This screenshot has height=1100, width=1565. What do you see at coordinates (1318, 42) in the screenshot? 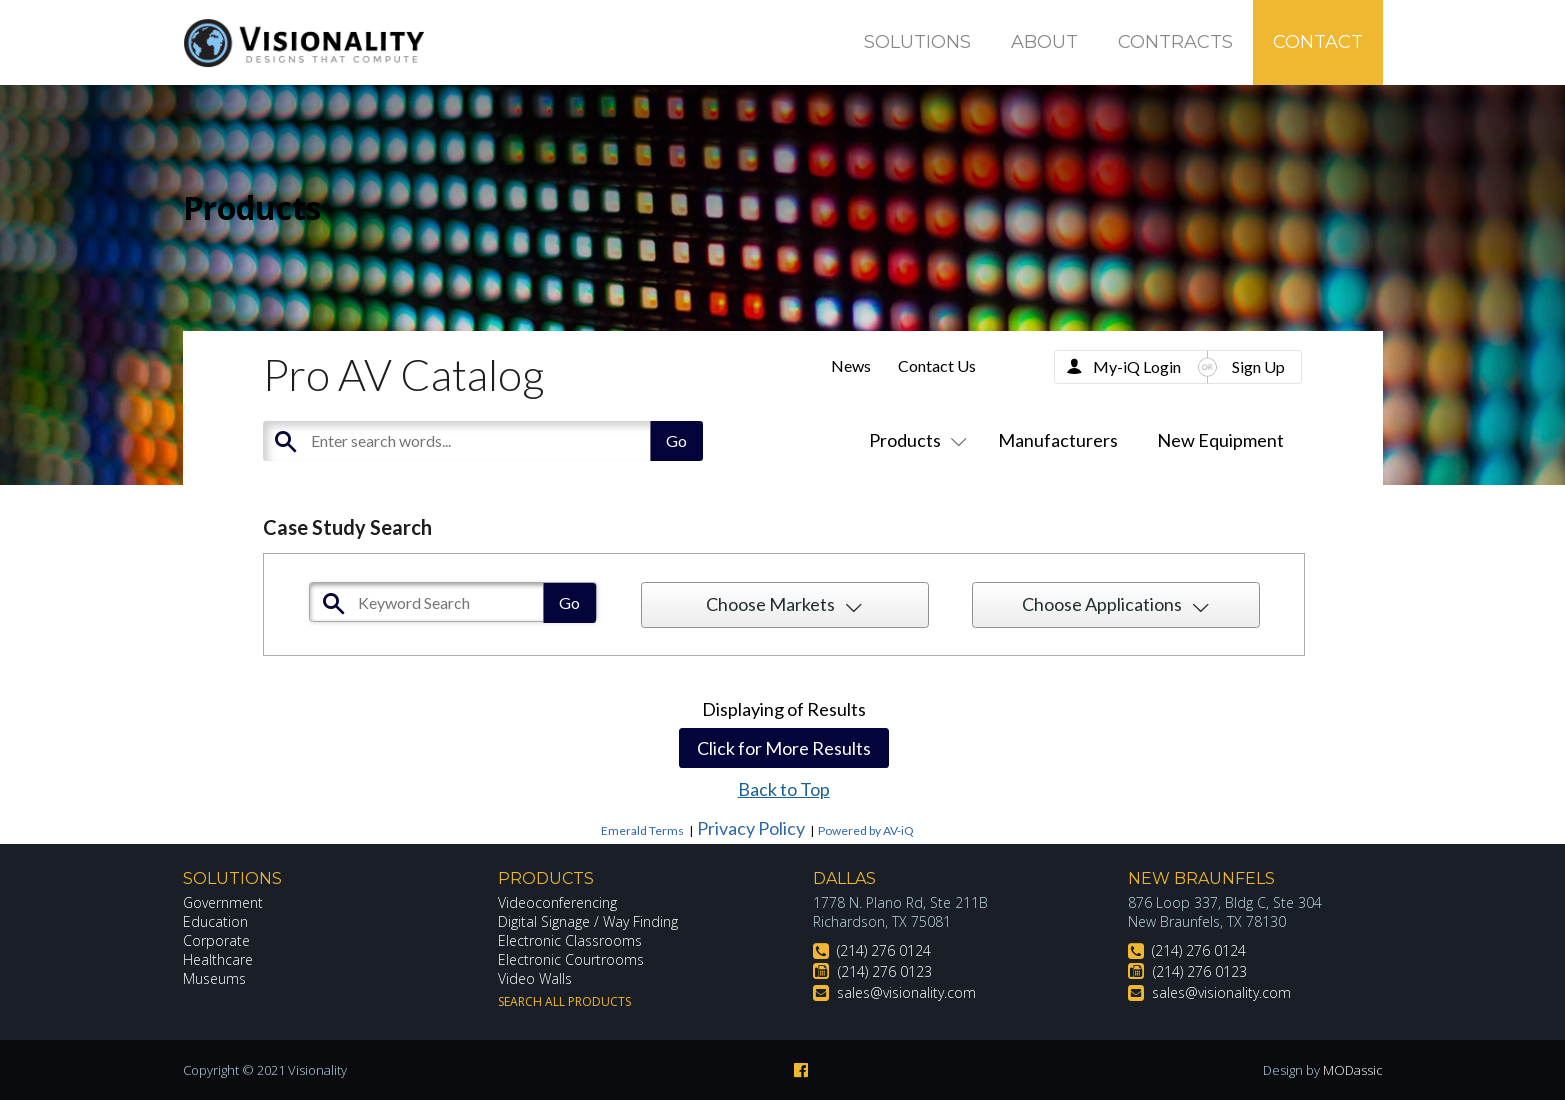
I see `Contact` at bounding box center [1318, 42].